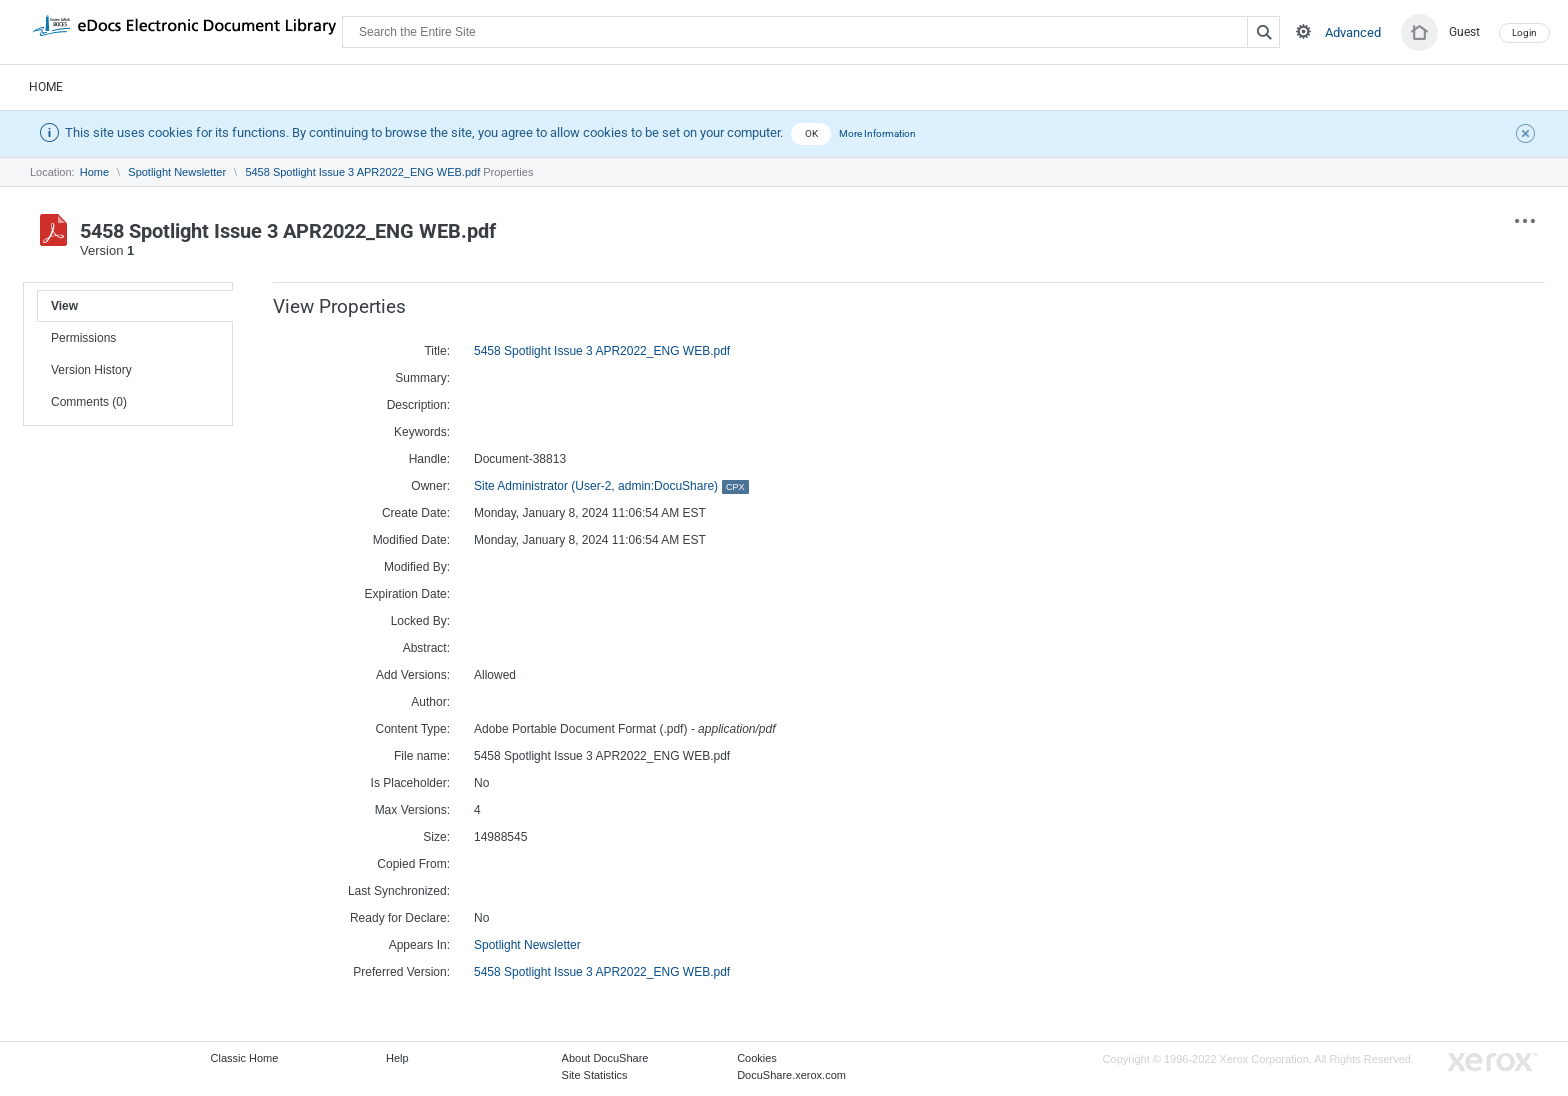 This screenshot has height=1096, width=1568. Describe the element at coordinates (401, 972) in the screenshot. I see `Preferred Version:` at that location.